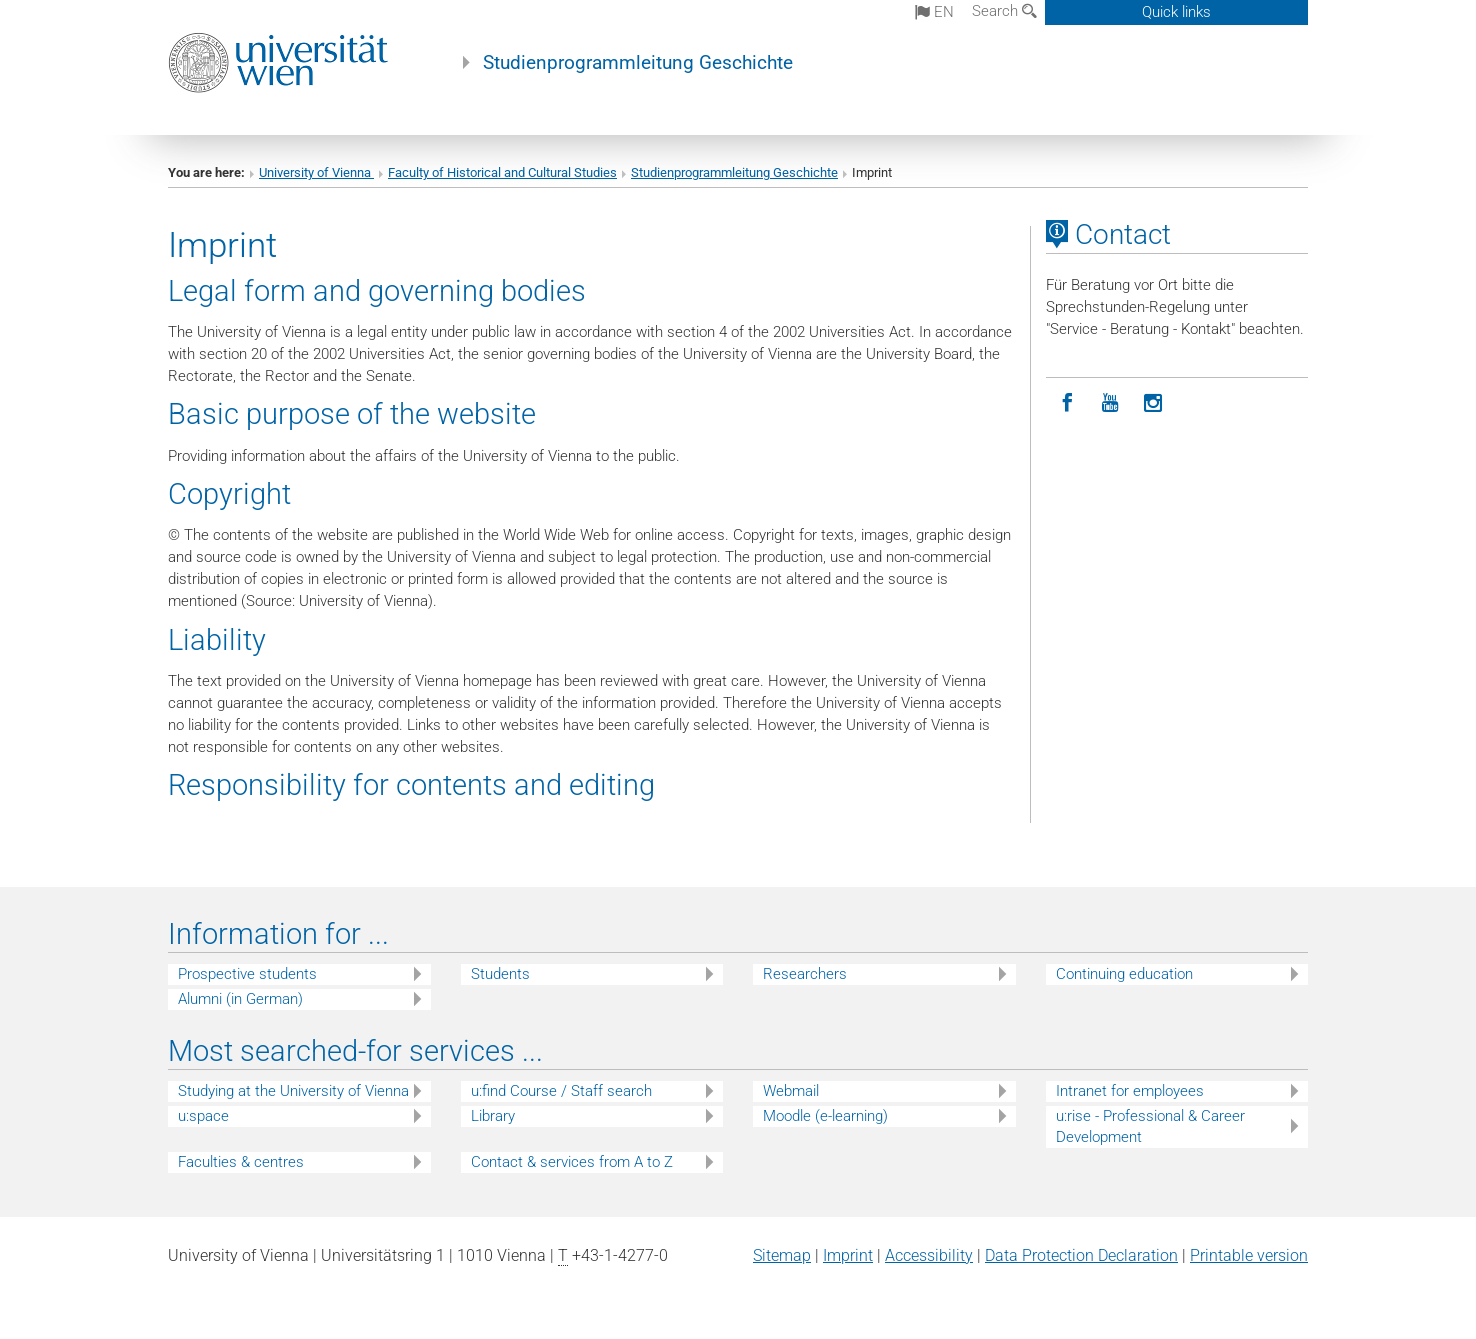 The height and width of the screenshot is (1339, 1476). I want to click on Webmail, so click(791, 1091).